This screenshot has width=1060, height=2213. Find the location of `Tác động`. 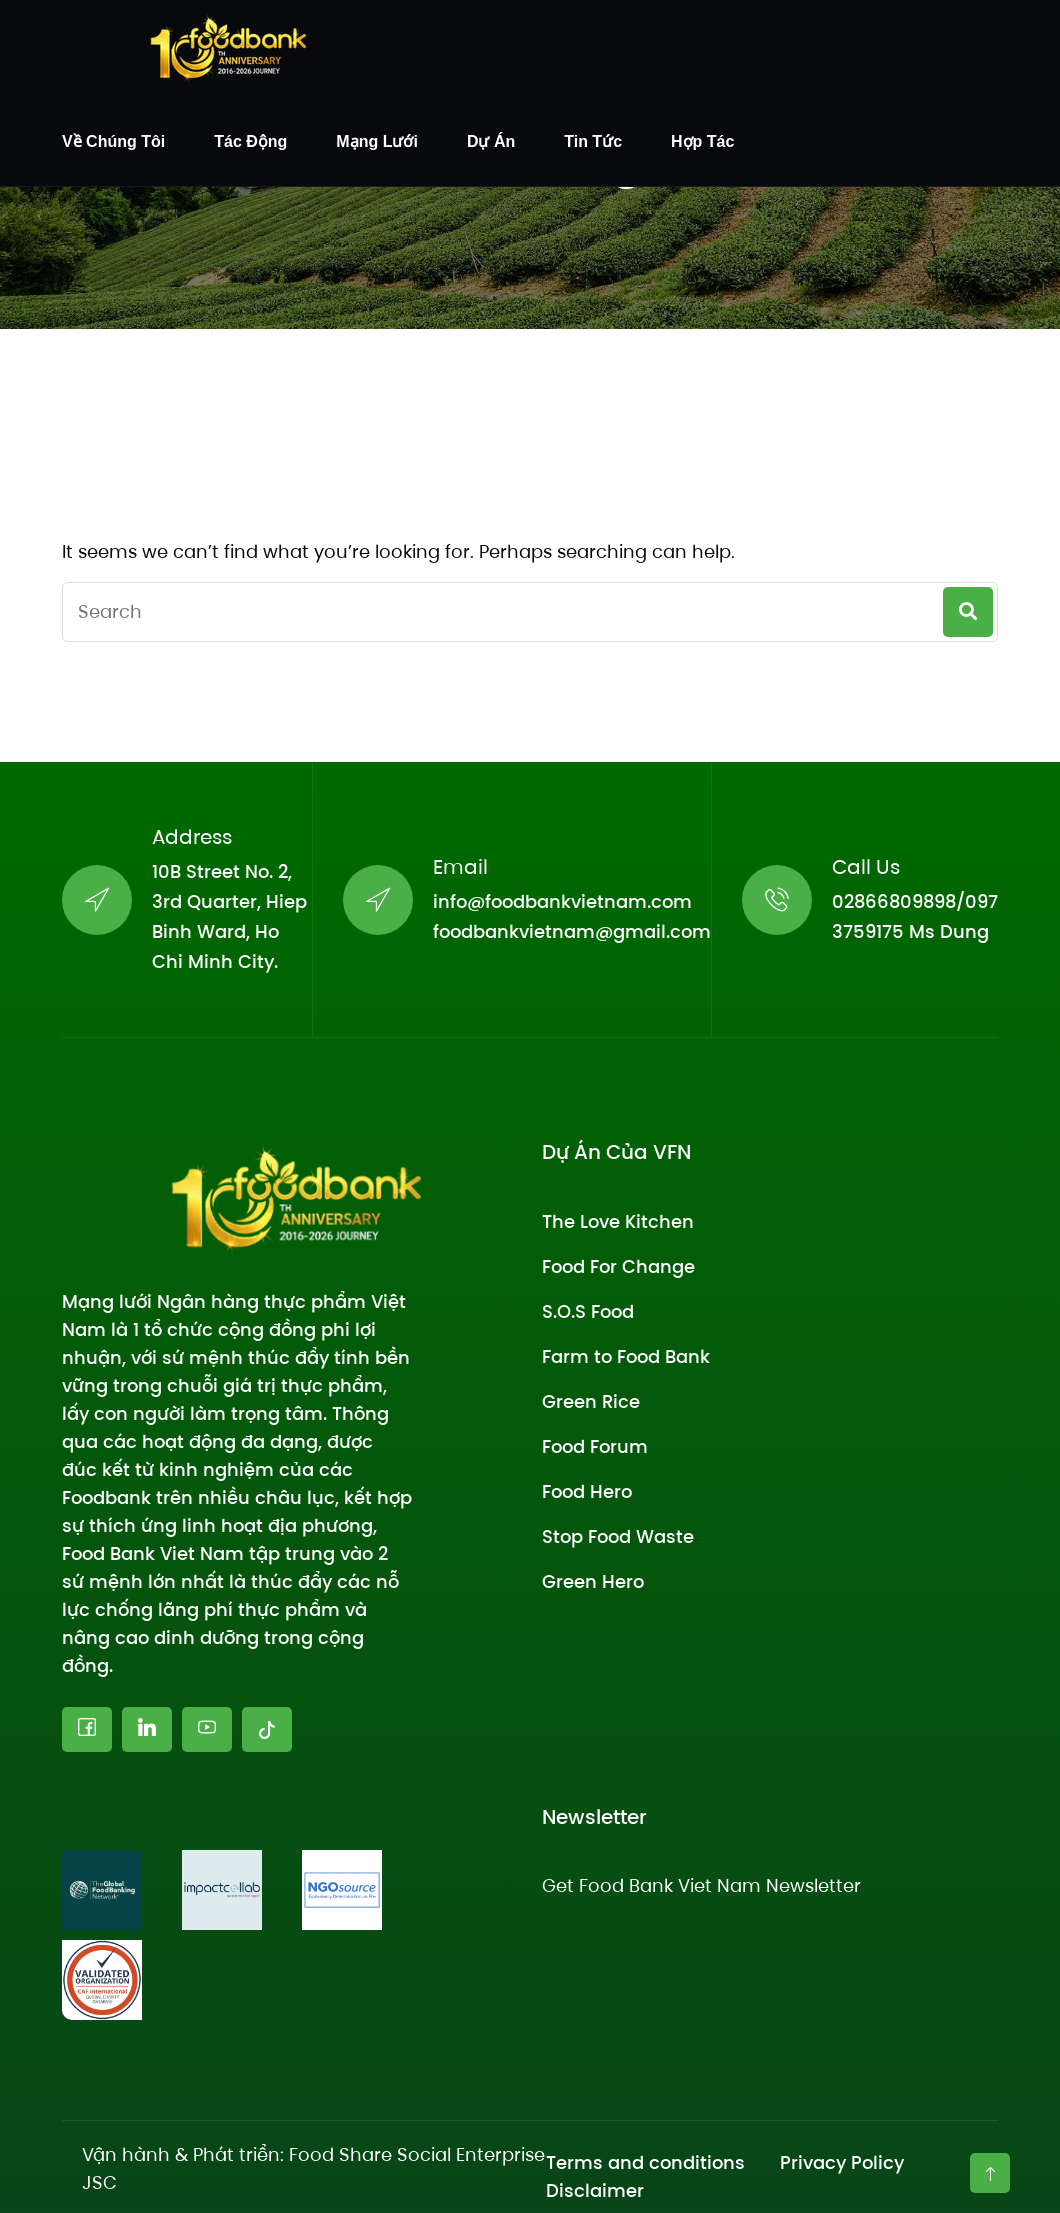

Tác động is located at coordinates (250, 141).